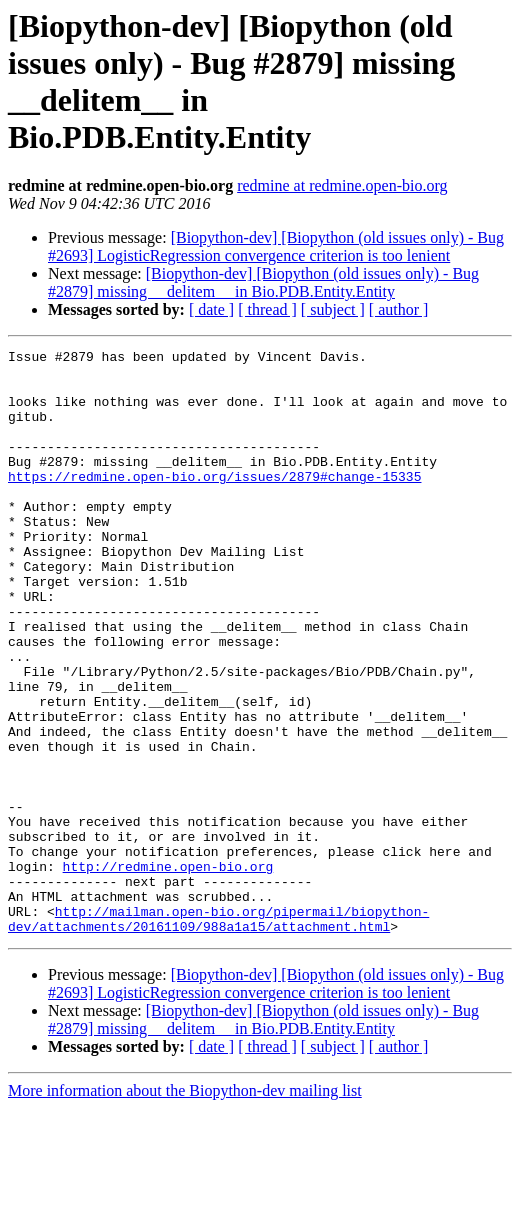 The width and height of the screenshot is (520, 1225). I want to click on [Biopython-dev] [Biopython (old issues only) - Bug #2693] LogisticRegression convergence criterion is too lenient, so click(276, 246).